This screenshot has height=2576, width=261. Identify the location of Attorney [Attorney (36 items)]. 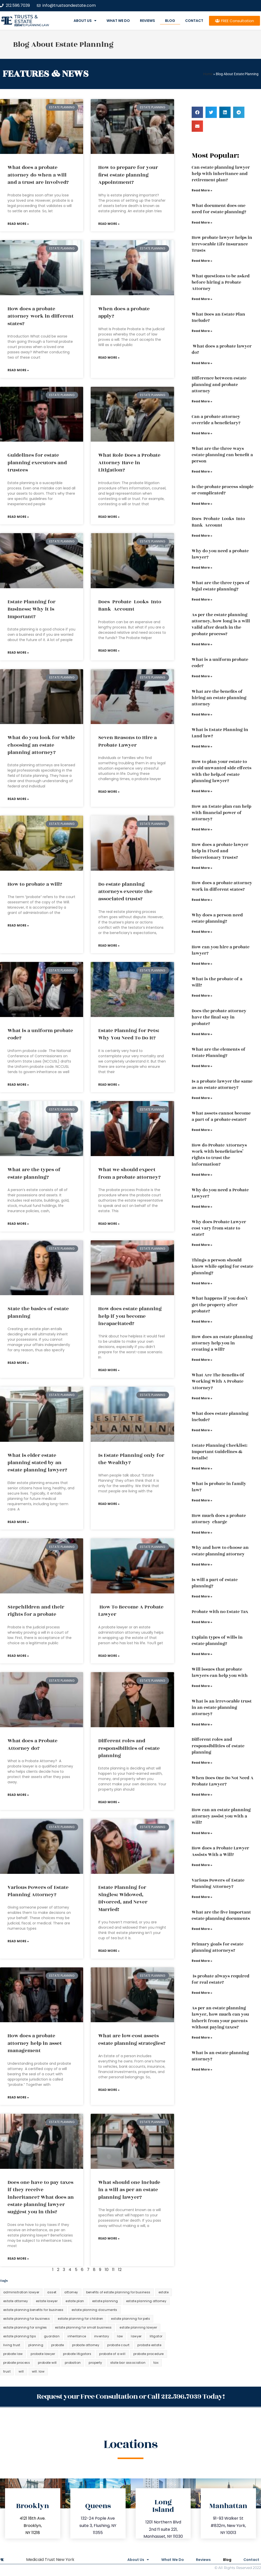
(71, 2292).